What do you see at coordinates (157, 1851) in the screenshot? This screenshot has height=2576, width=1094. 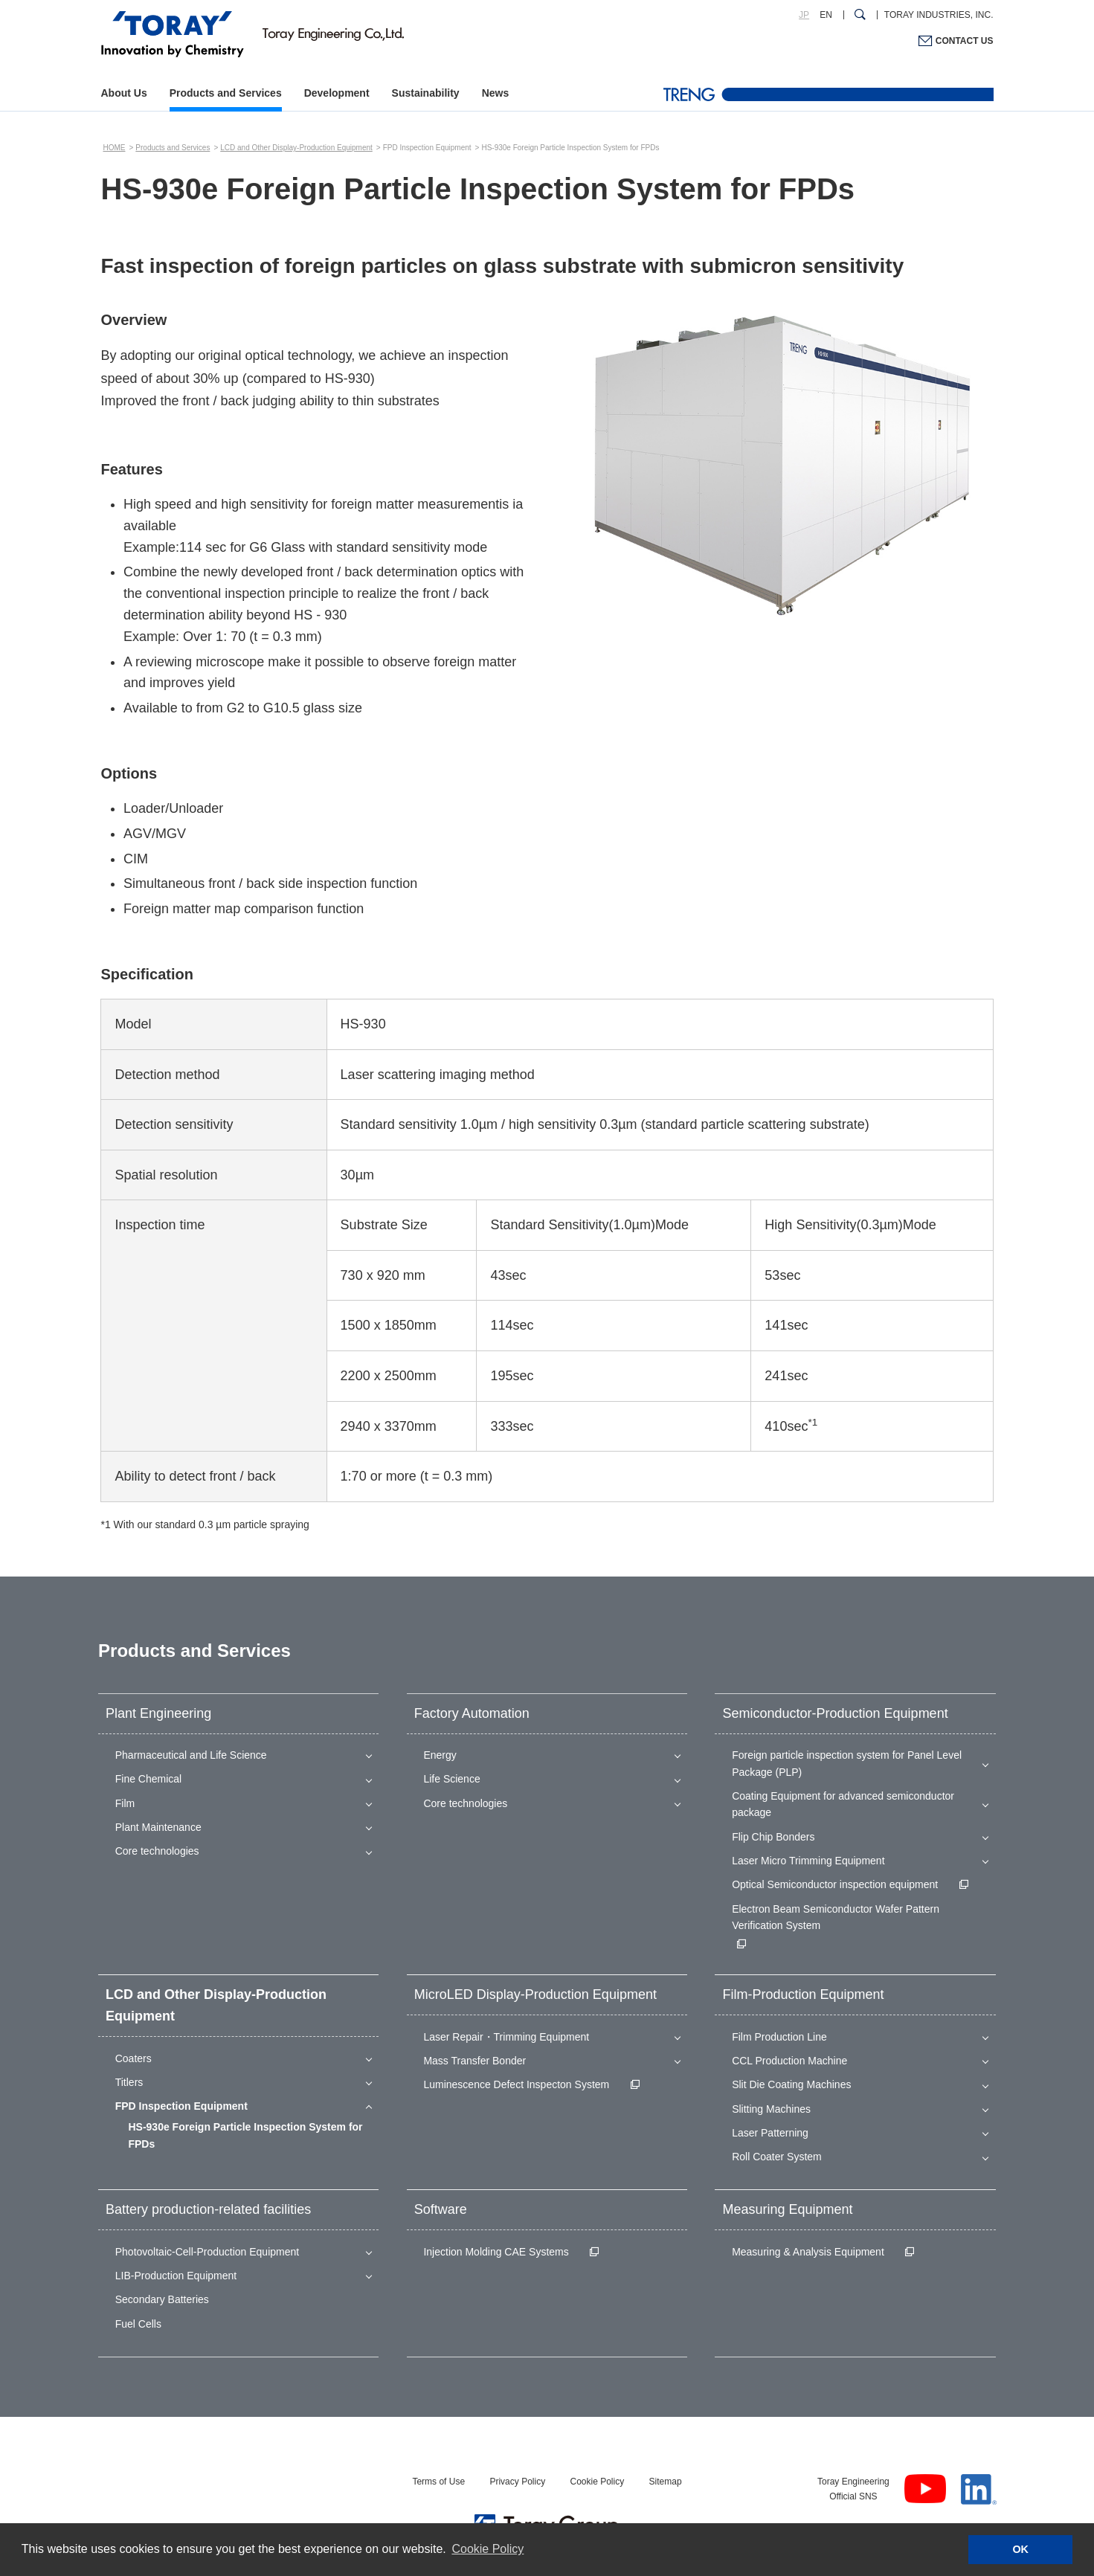 I see `Core technologies` at bounding box center [157, 1851].